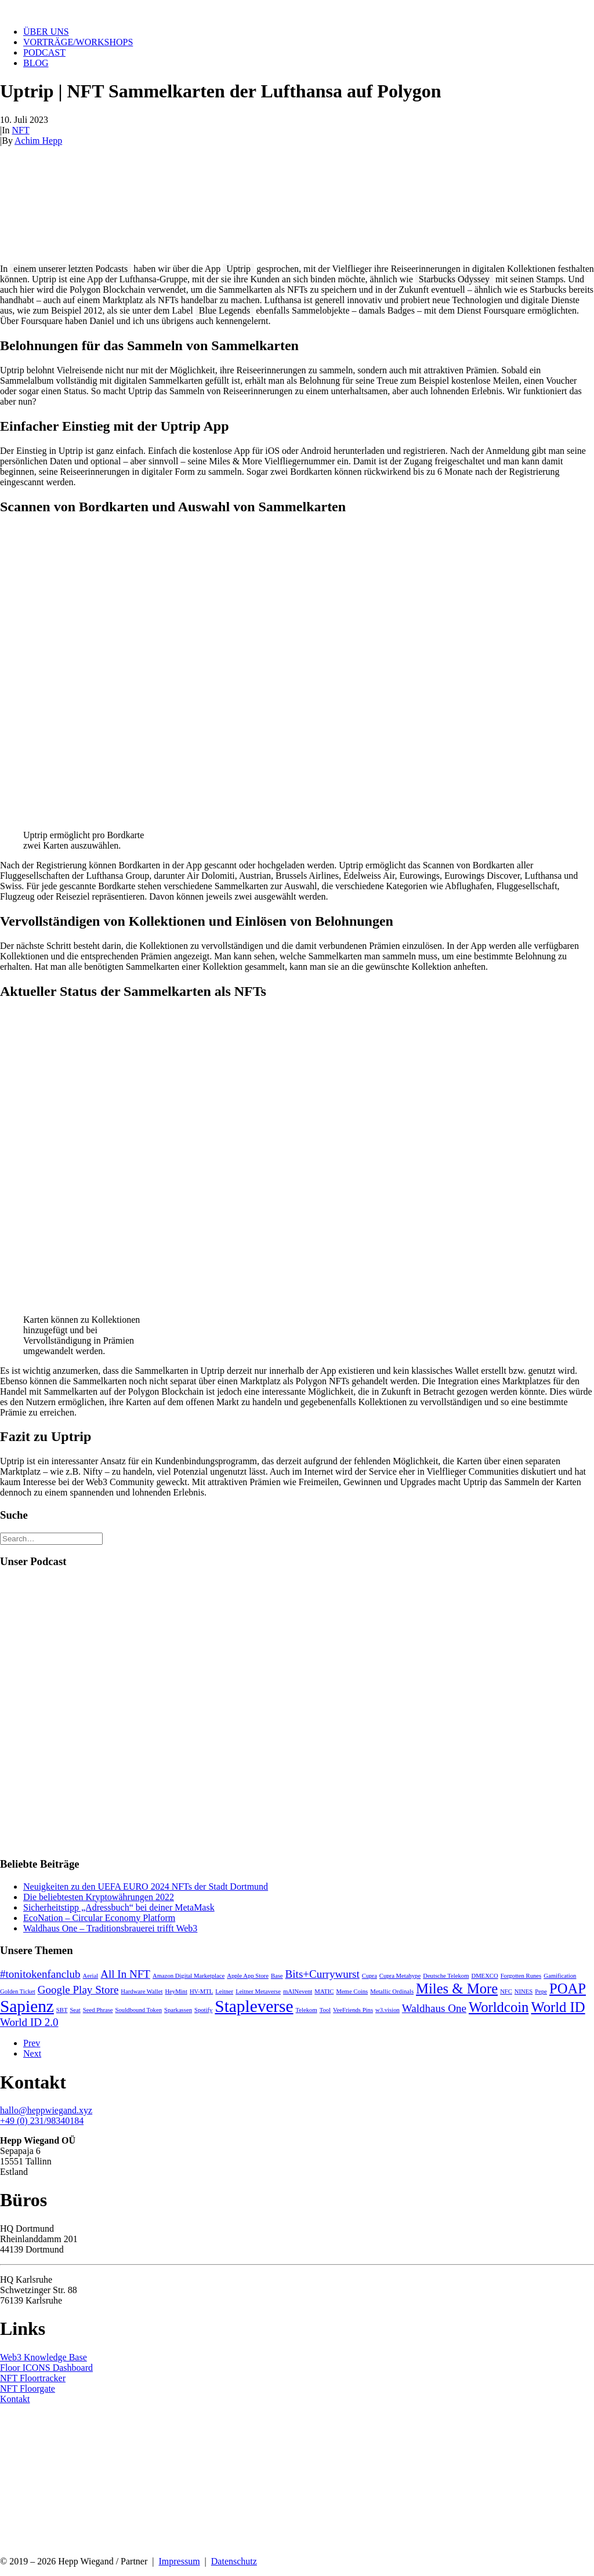 Image resolution: width=594 pixels, height=2576 pixels. Describe the element at coordinates (70, 269) in the screenshot. I see `einem unserer letzten Podcasts` at that location.